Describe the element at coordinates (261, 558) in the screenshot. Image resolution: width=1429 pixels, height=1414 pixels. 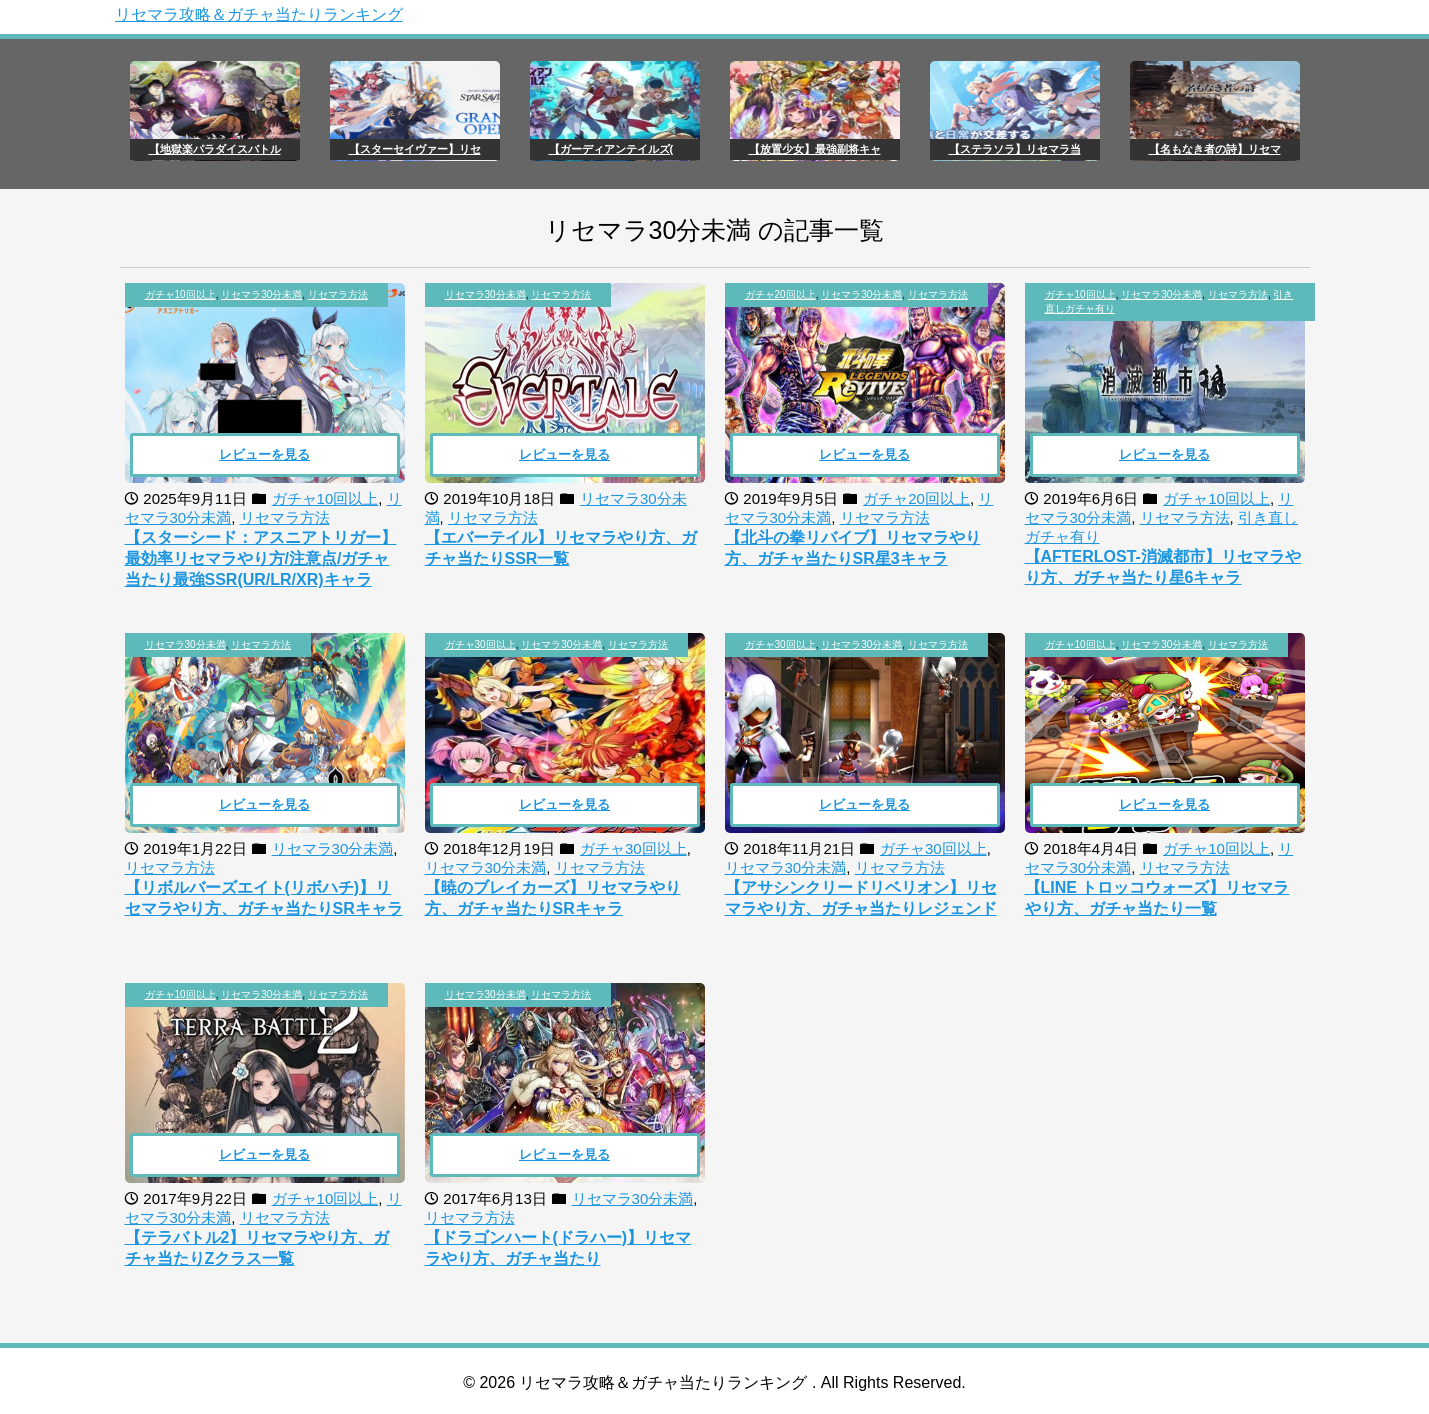
I see `【スターシード：アスニアトリガー】最効率リセマラやり方/注意点/ガチャ当たり最強SSR(UR/LR/XR)キャラ` at that location.